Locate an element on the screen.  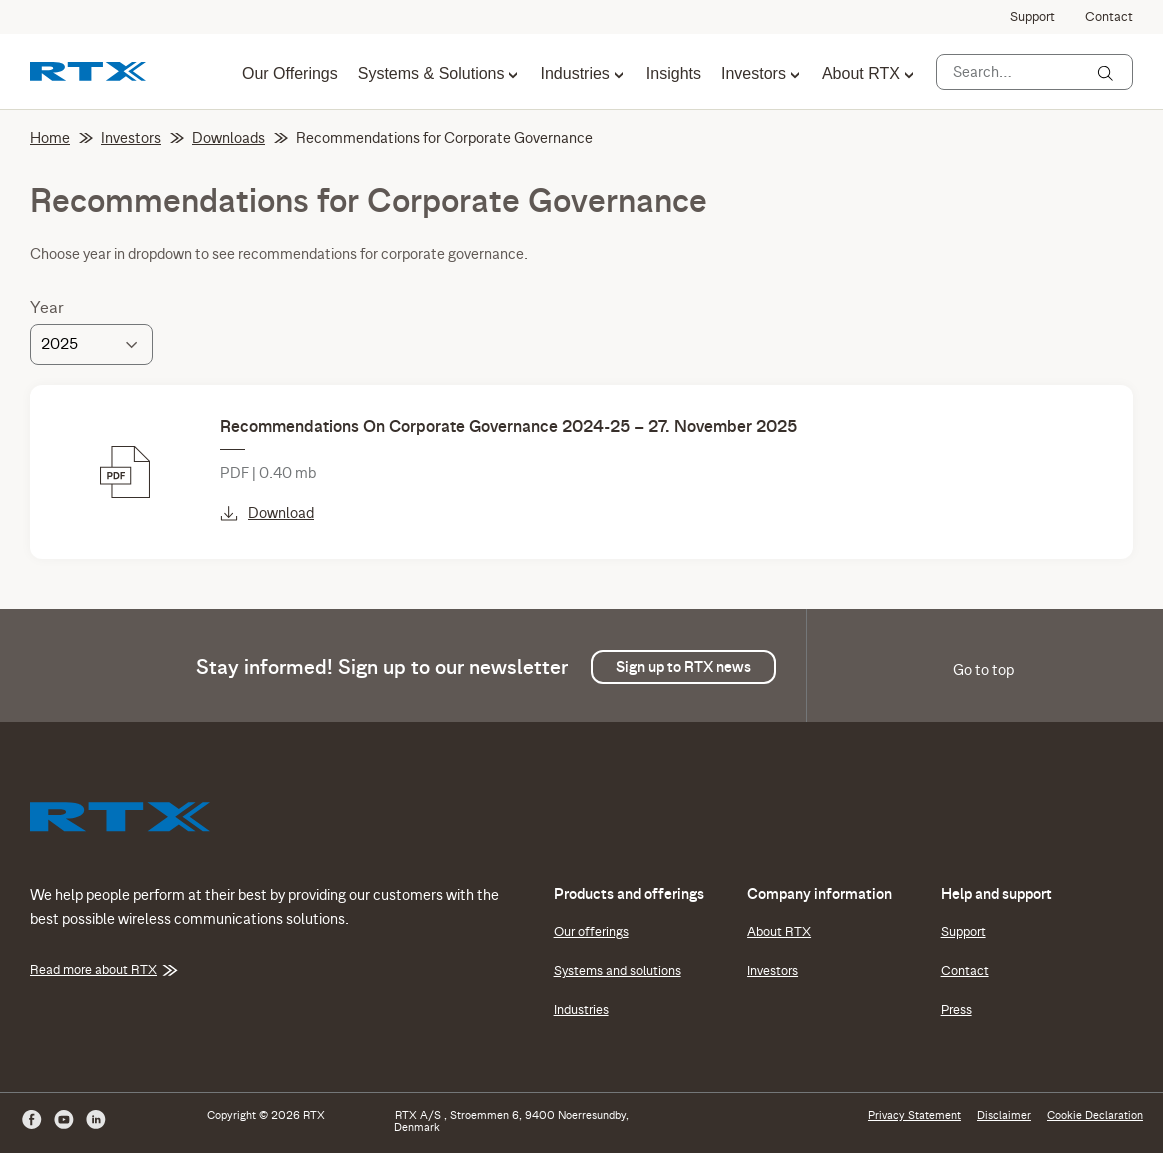
Sign up to RTX news is located at coordinates (683, 667).